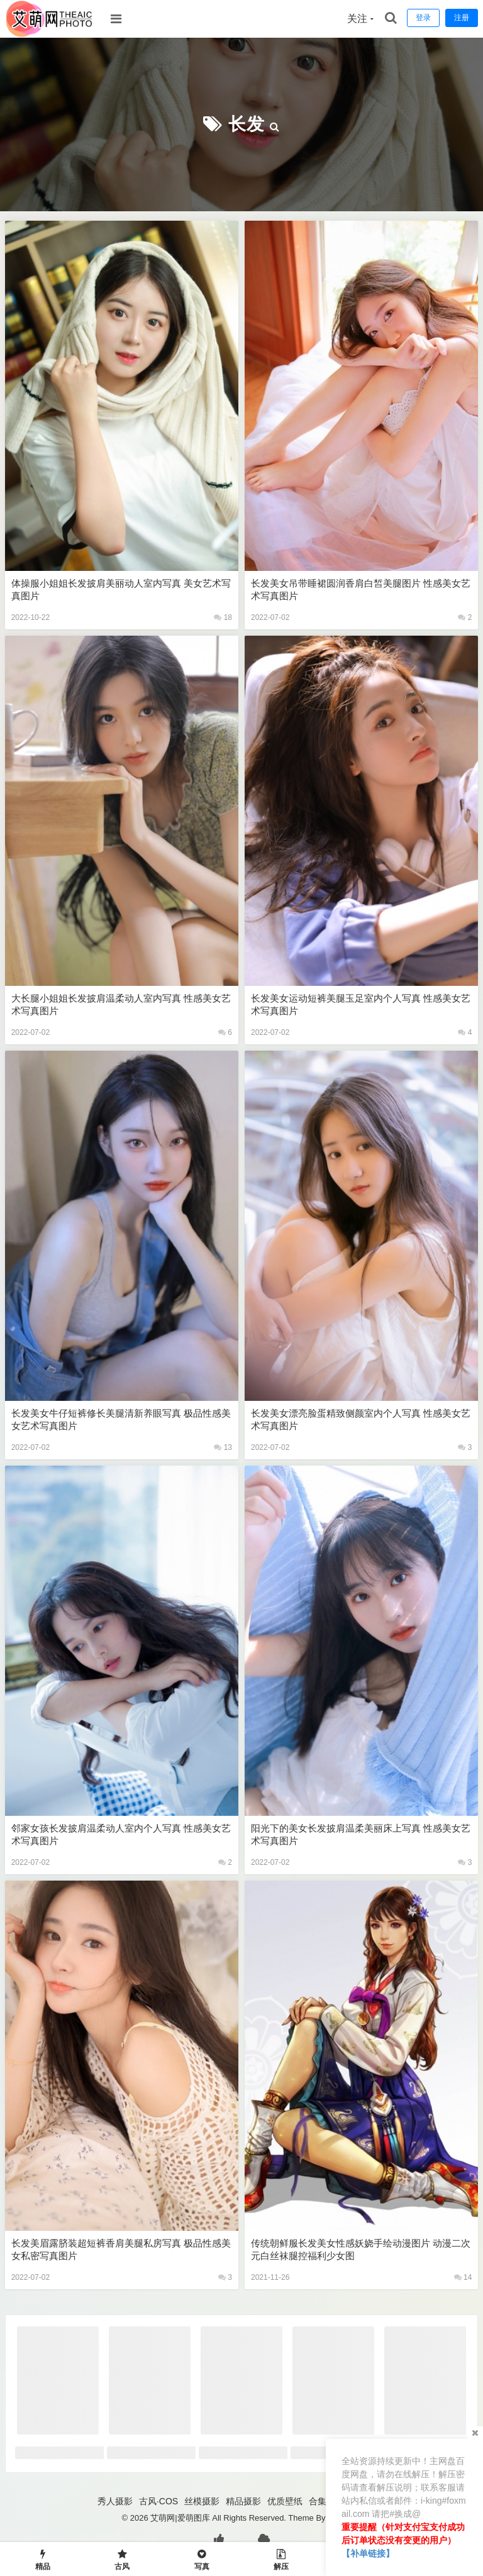  Describe the element at coordinates (223, 617) in the screenshot. I see `18` at that location.